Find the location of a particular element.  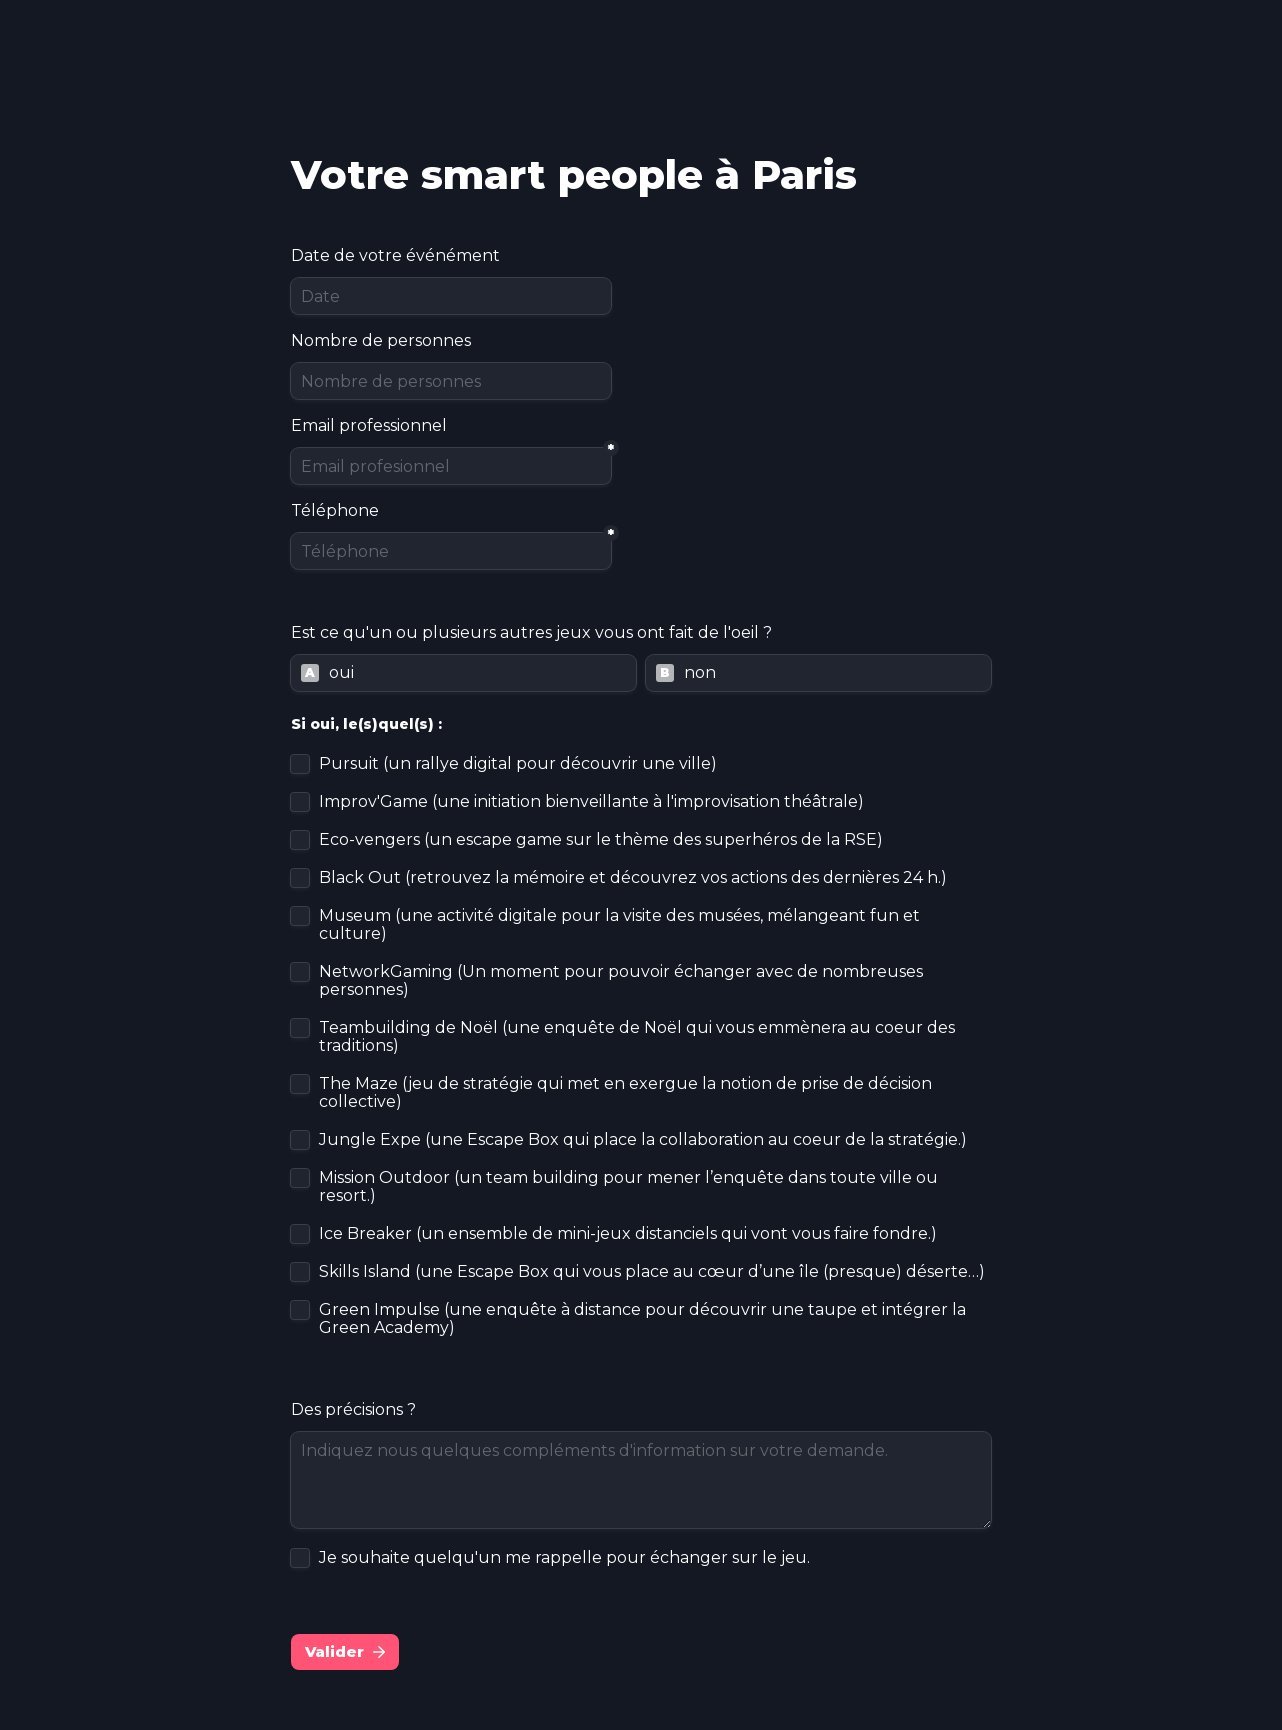

Je souhaite quelqu'un me rappelle pour échanger sur le jeu. is located at coordinates (564, 1558).